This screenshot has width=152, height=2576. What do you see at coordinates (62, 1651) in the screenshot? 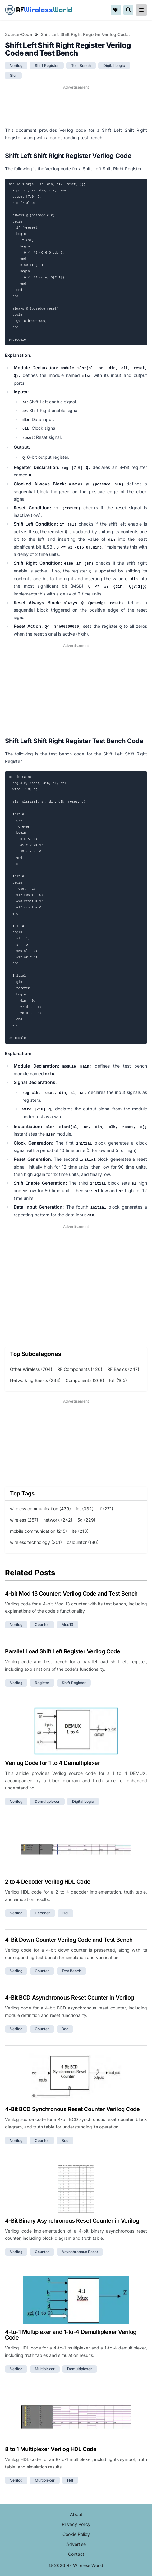
I see `Parallel Load Shift Left Register Verilog Code` at bounding box center [62, 1651].